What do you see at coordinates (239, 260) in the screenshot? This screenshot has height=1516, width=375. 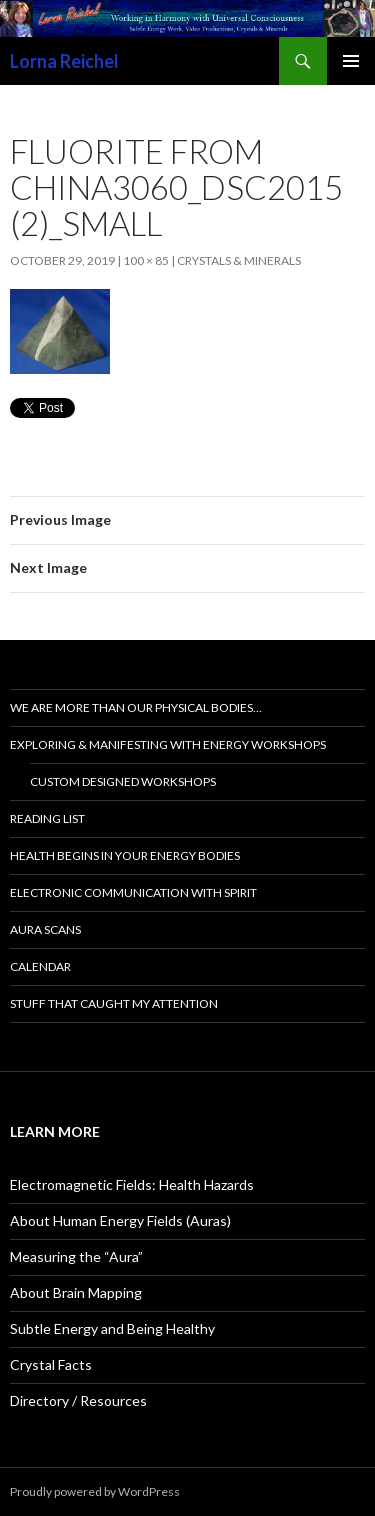 I see `Crystals & Minerals` at bounding box center [239, 260].